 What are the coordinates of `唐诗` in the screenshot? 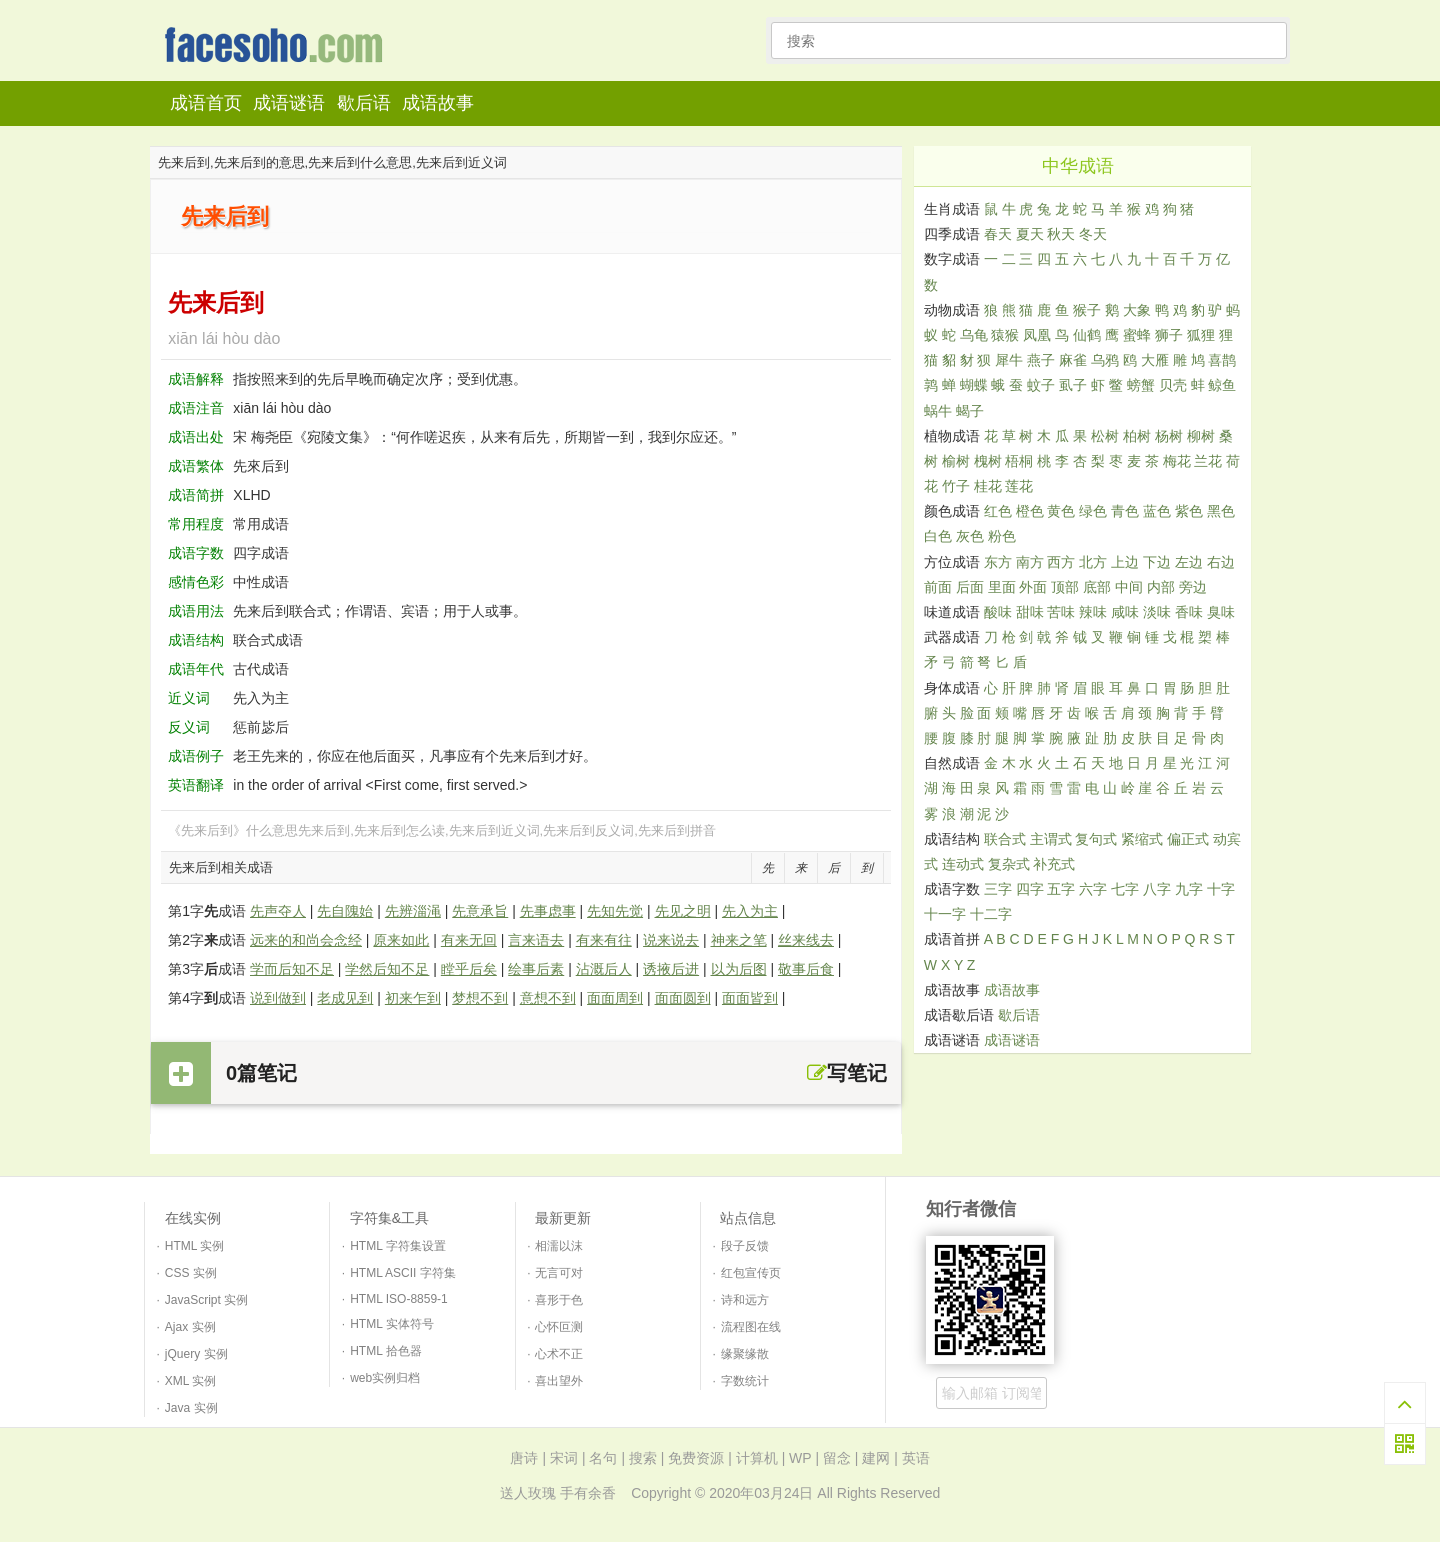 It's located at (524, 1458).